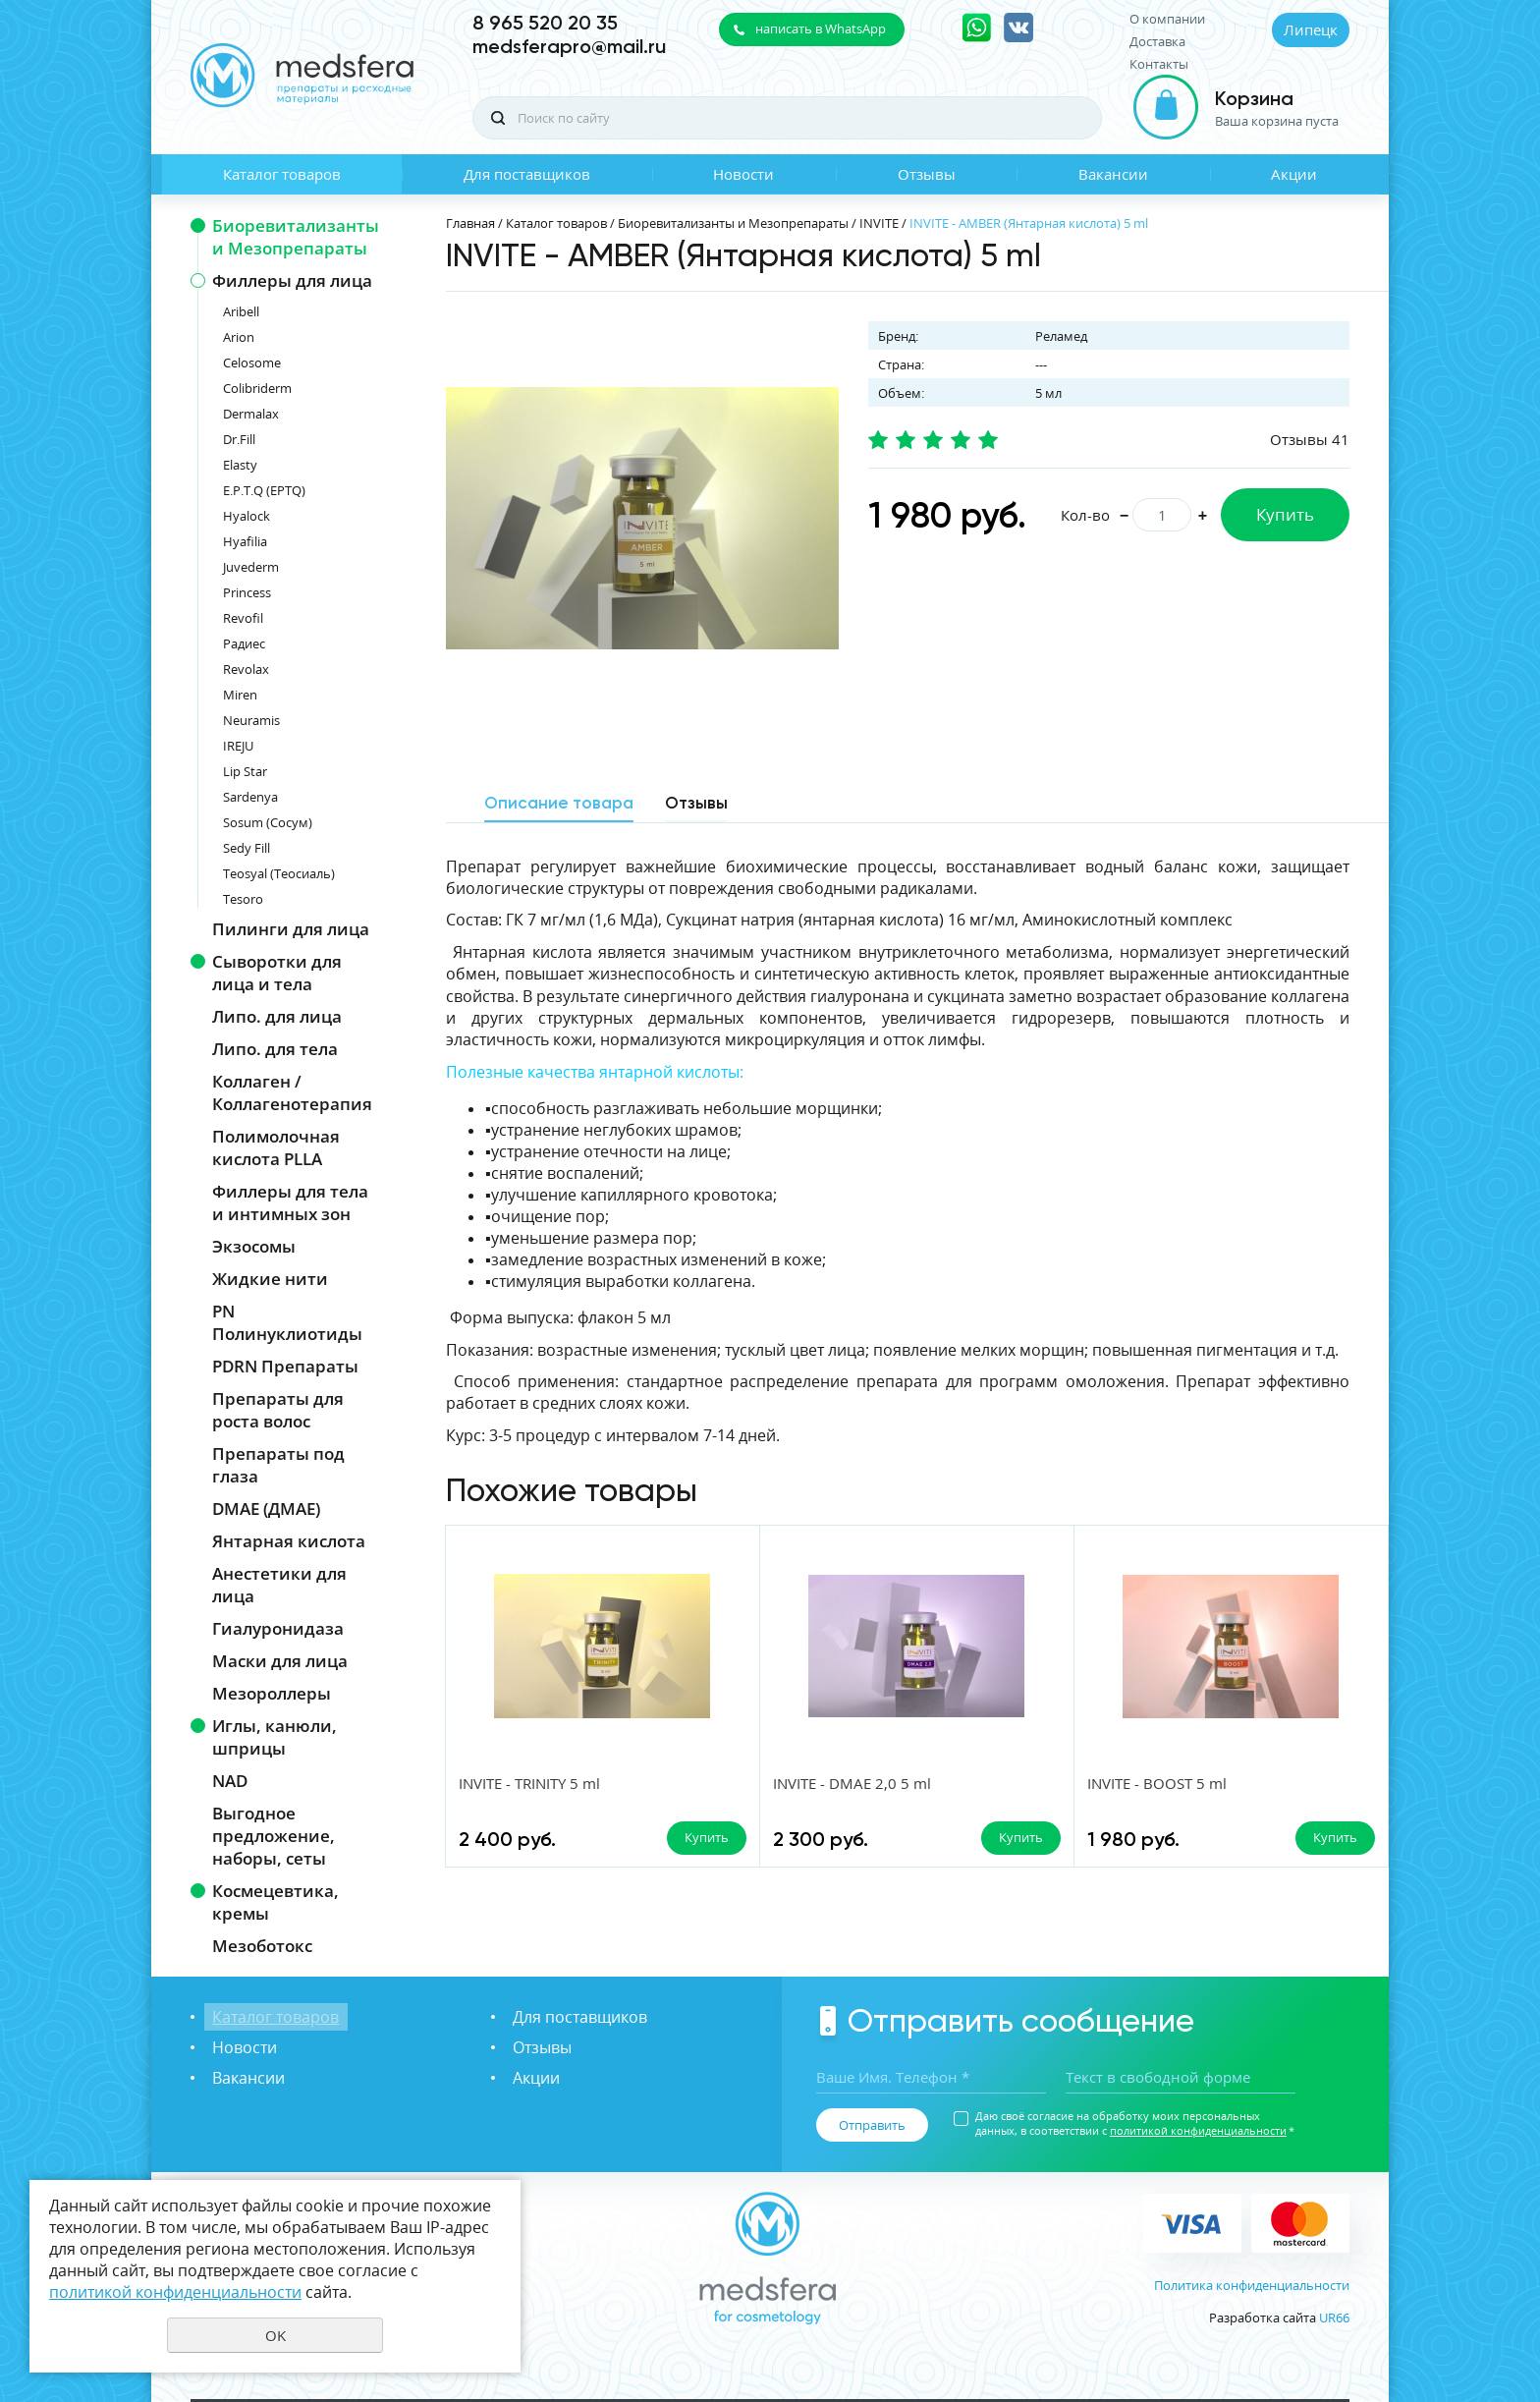 The width and height of the screenshot is (1540, 2402). Describe the element at coordinates (239, 439) in the screenshot. I see `Dr.Fill` at that location.